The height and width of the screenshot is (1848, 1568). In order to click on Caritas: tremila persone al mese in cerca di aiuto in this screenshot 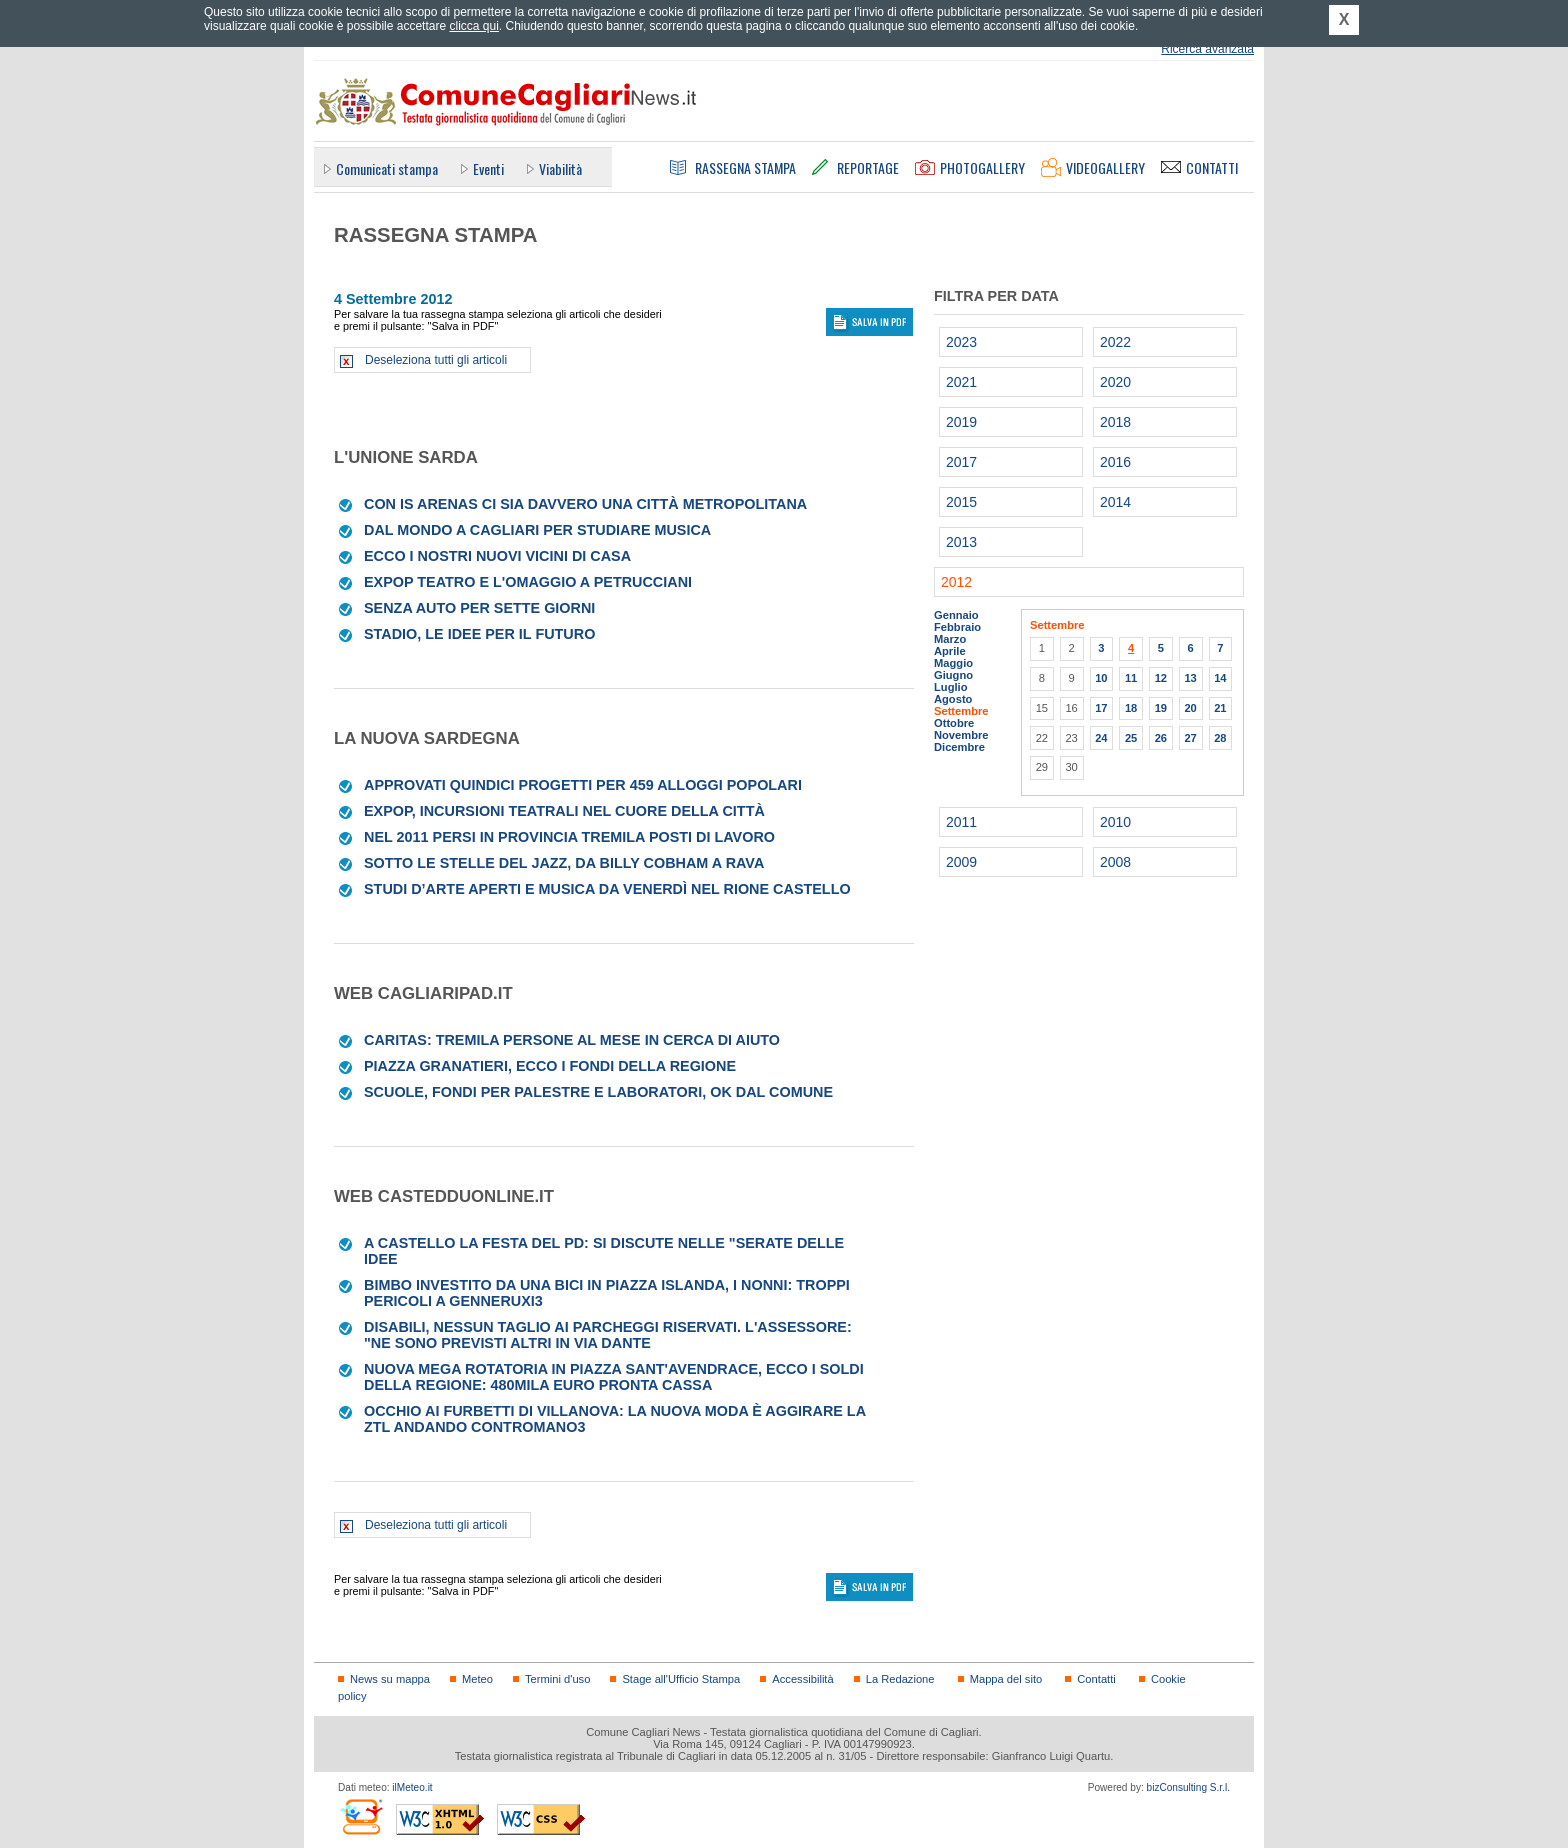, I will do `click(572, 1040)`.